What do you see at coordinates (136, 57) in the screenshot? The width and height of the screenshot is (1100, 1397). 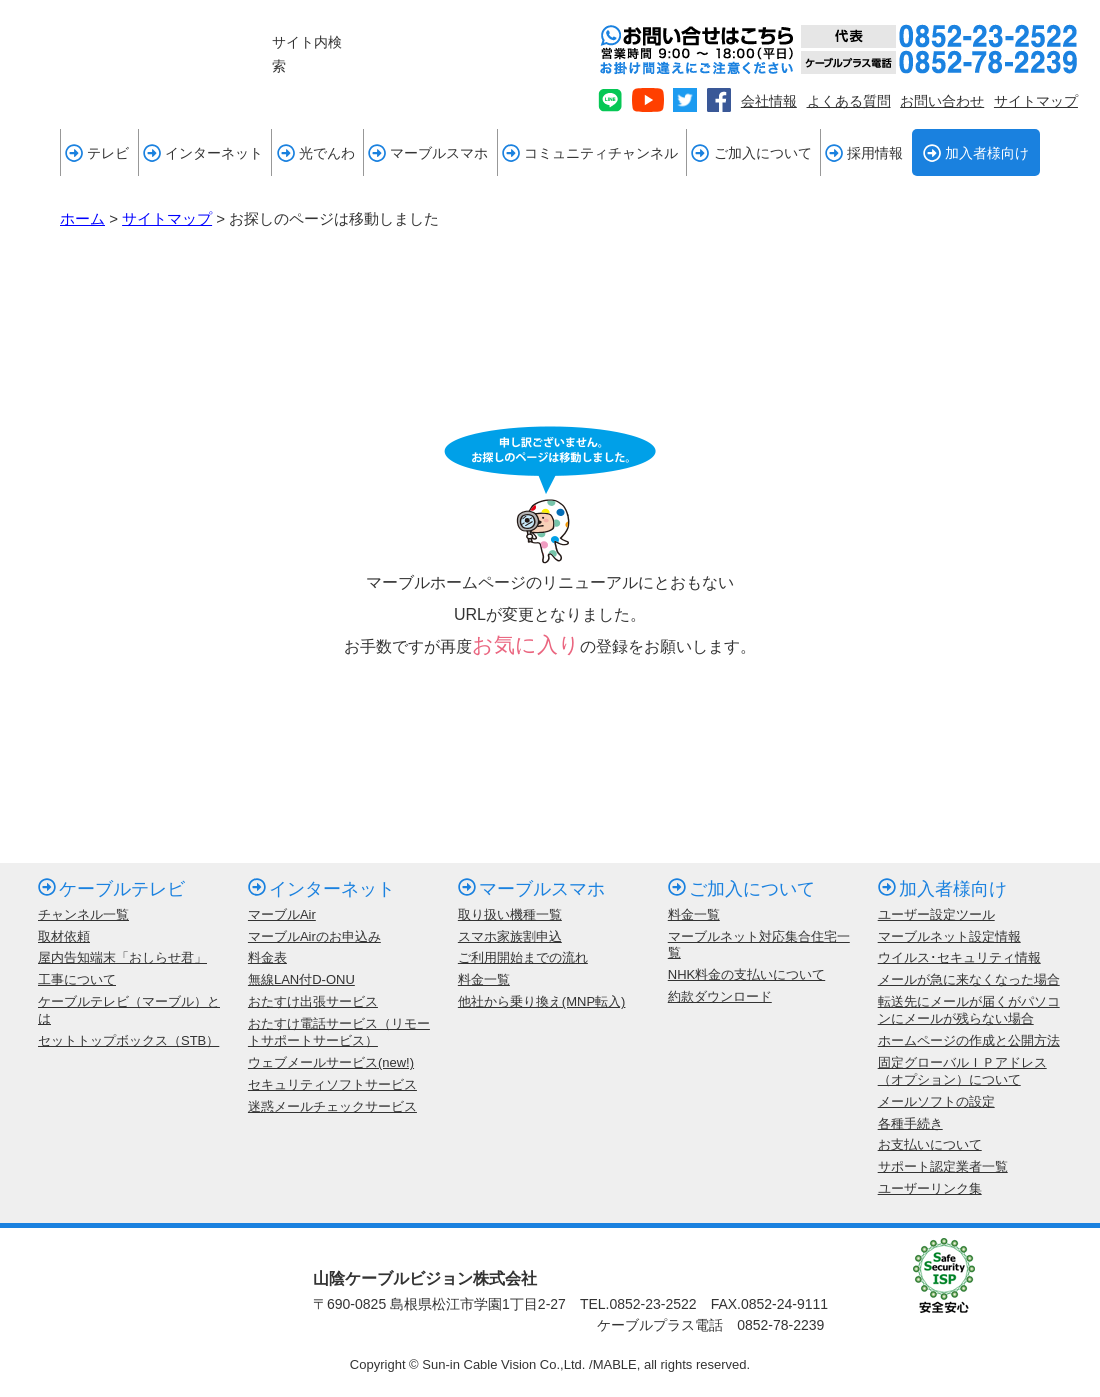 I see `mable 山陰ケーブルビジョン` at bounding box center [136, 57].